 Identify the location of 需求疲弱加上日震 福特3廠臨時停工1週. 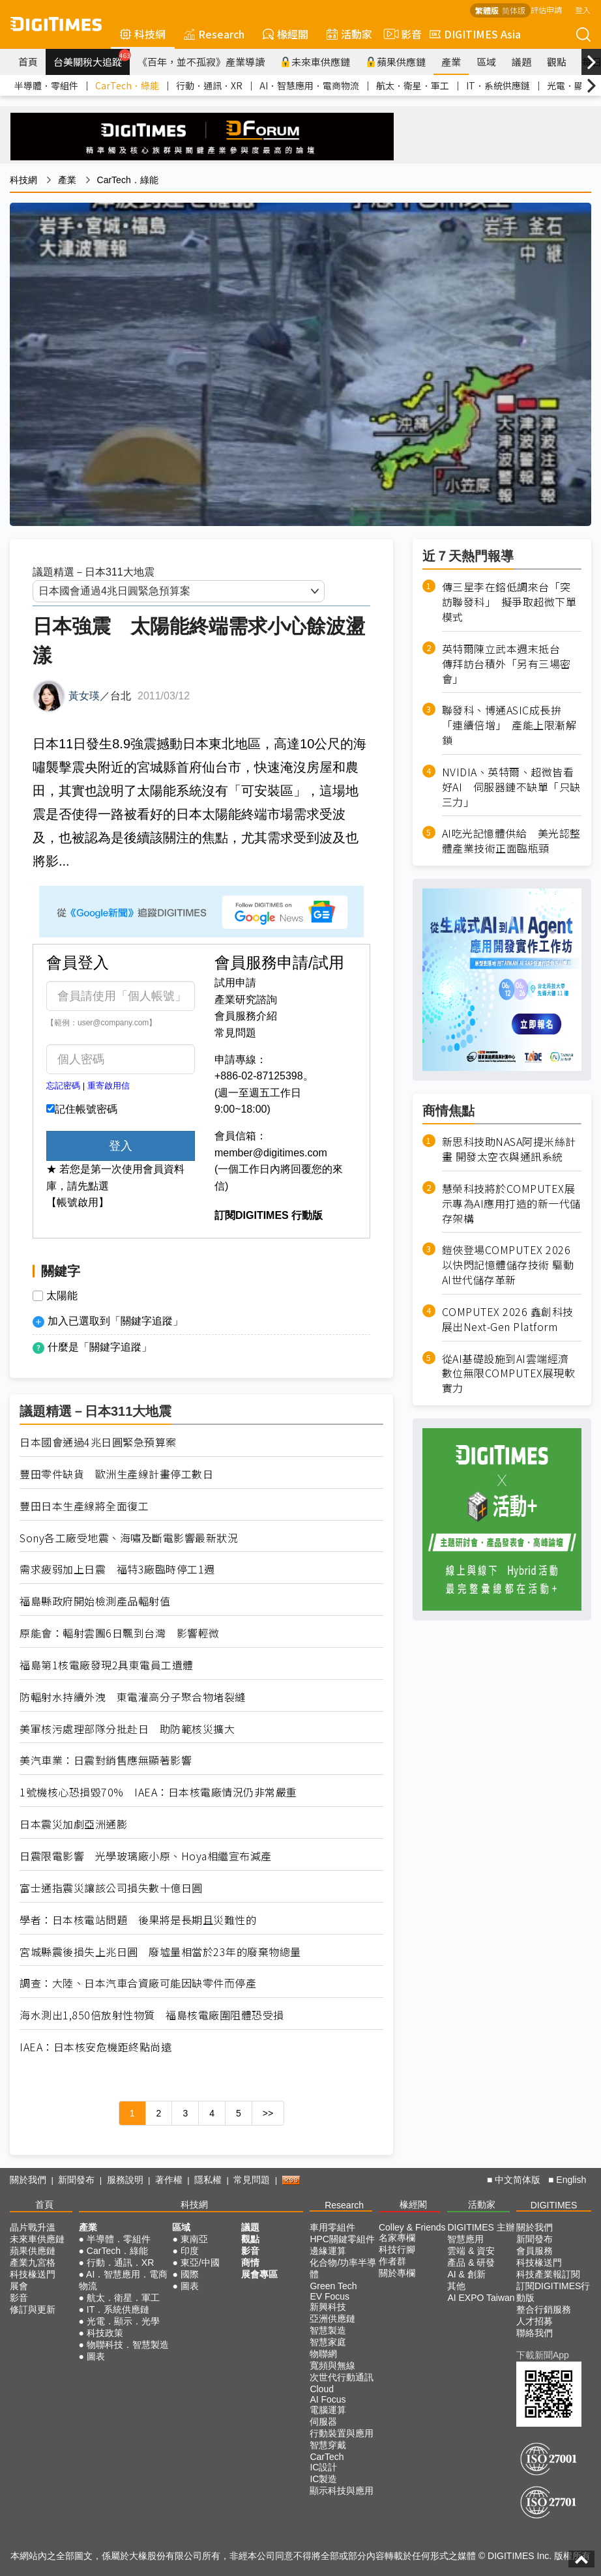
(117, 1569).